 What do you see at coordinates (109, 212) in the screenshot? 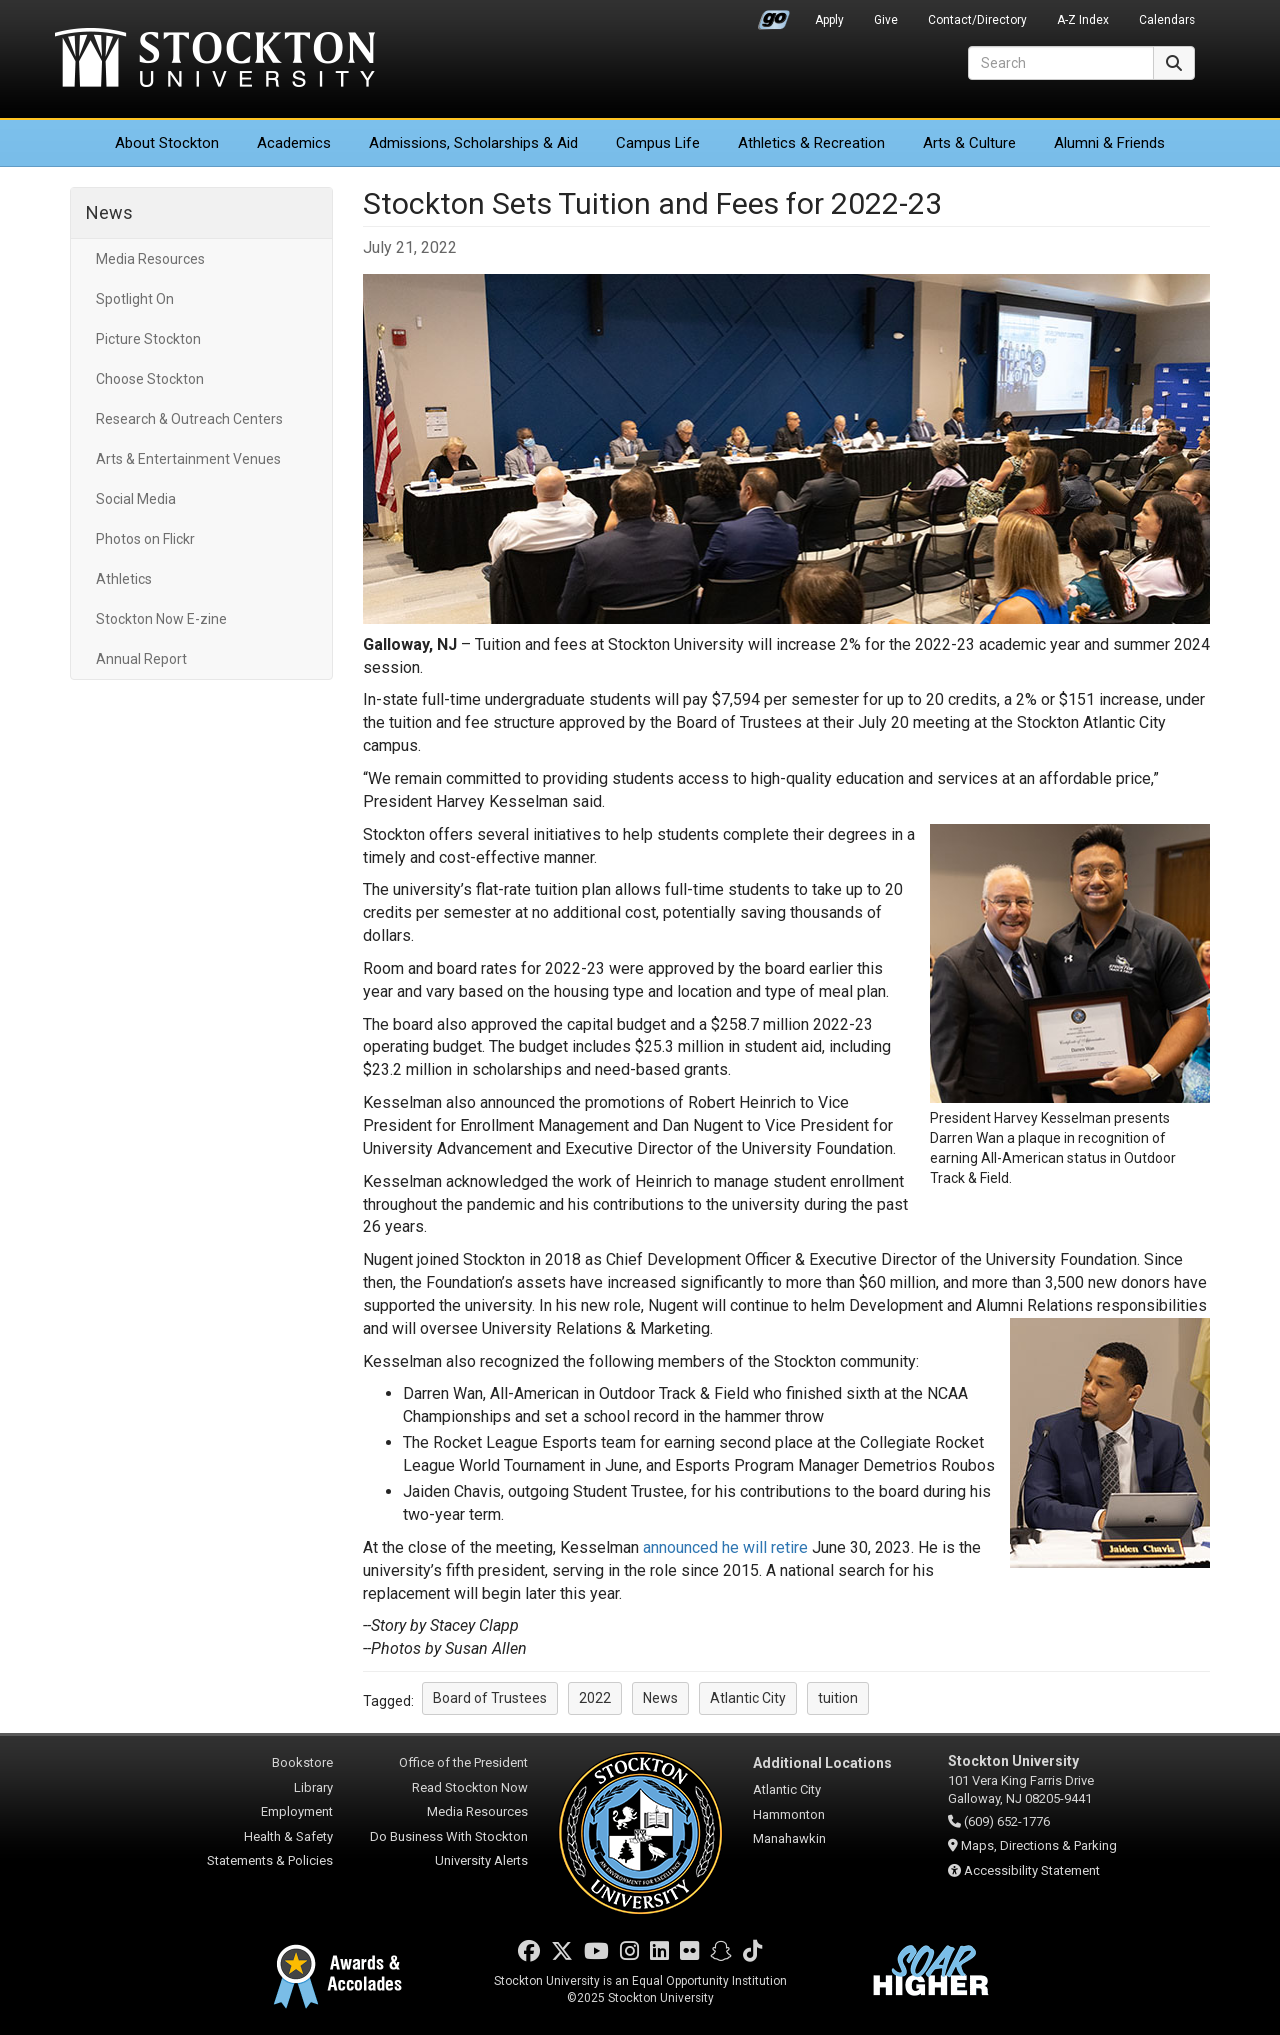
I see `News` at bounding box center [109, 212].